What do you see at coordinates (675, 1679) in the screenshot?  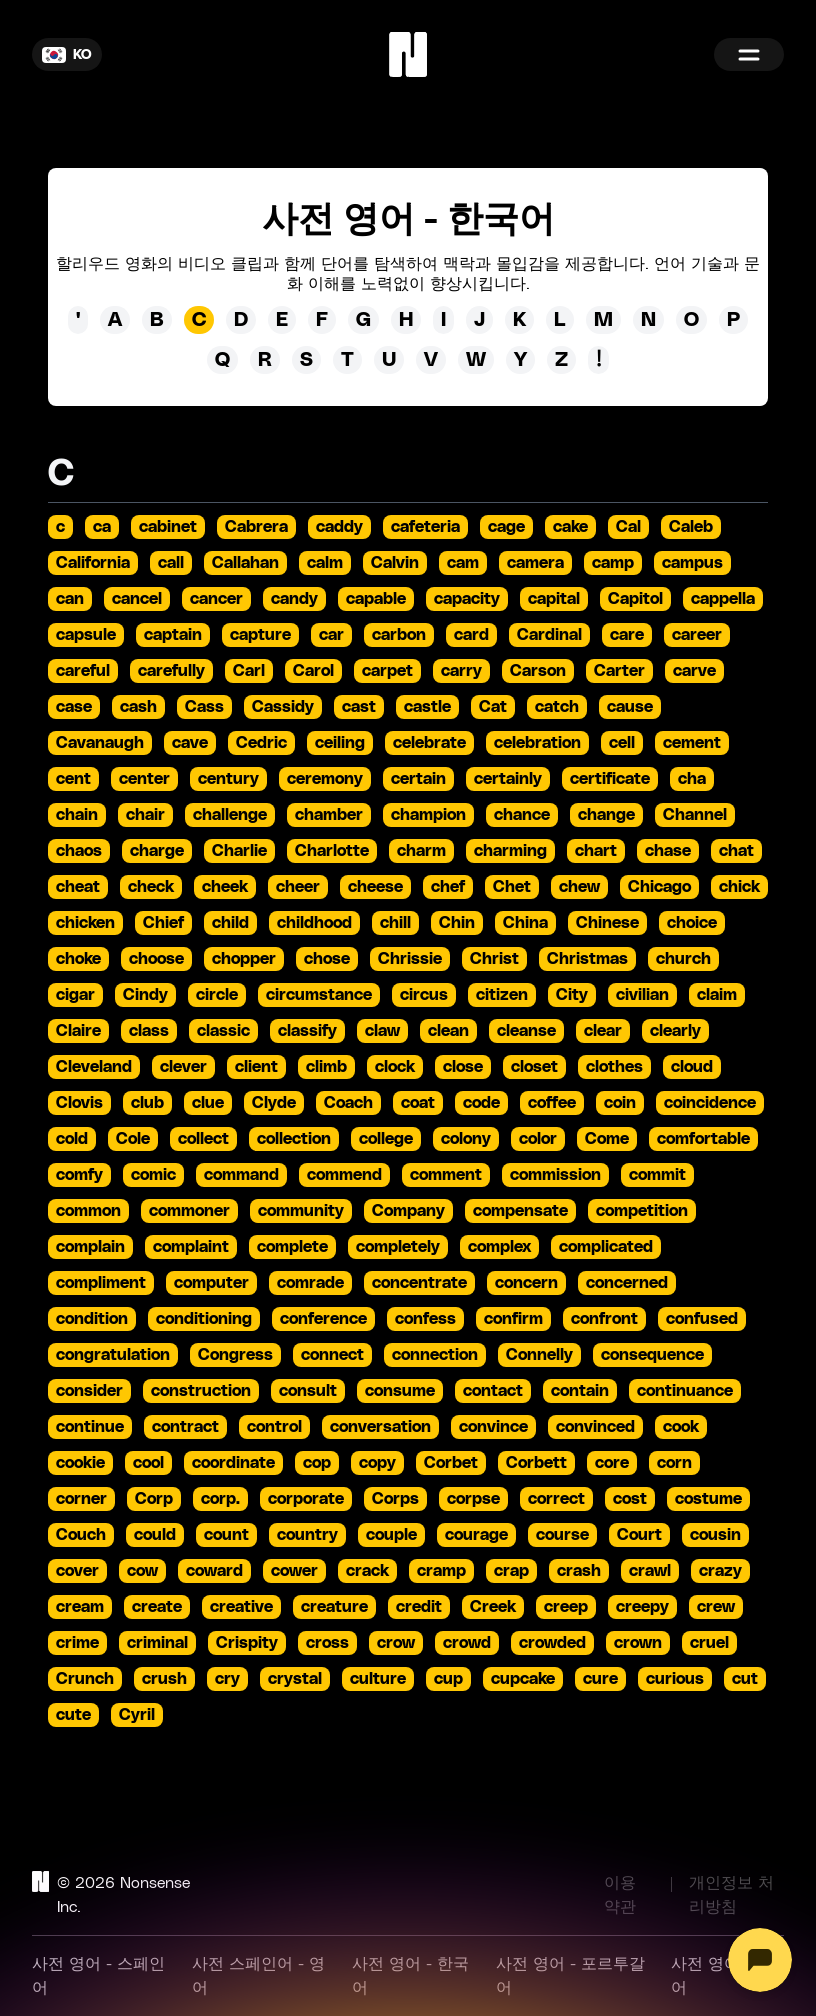 I see `curious` at bounding box center [675, 1679].